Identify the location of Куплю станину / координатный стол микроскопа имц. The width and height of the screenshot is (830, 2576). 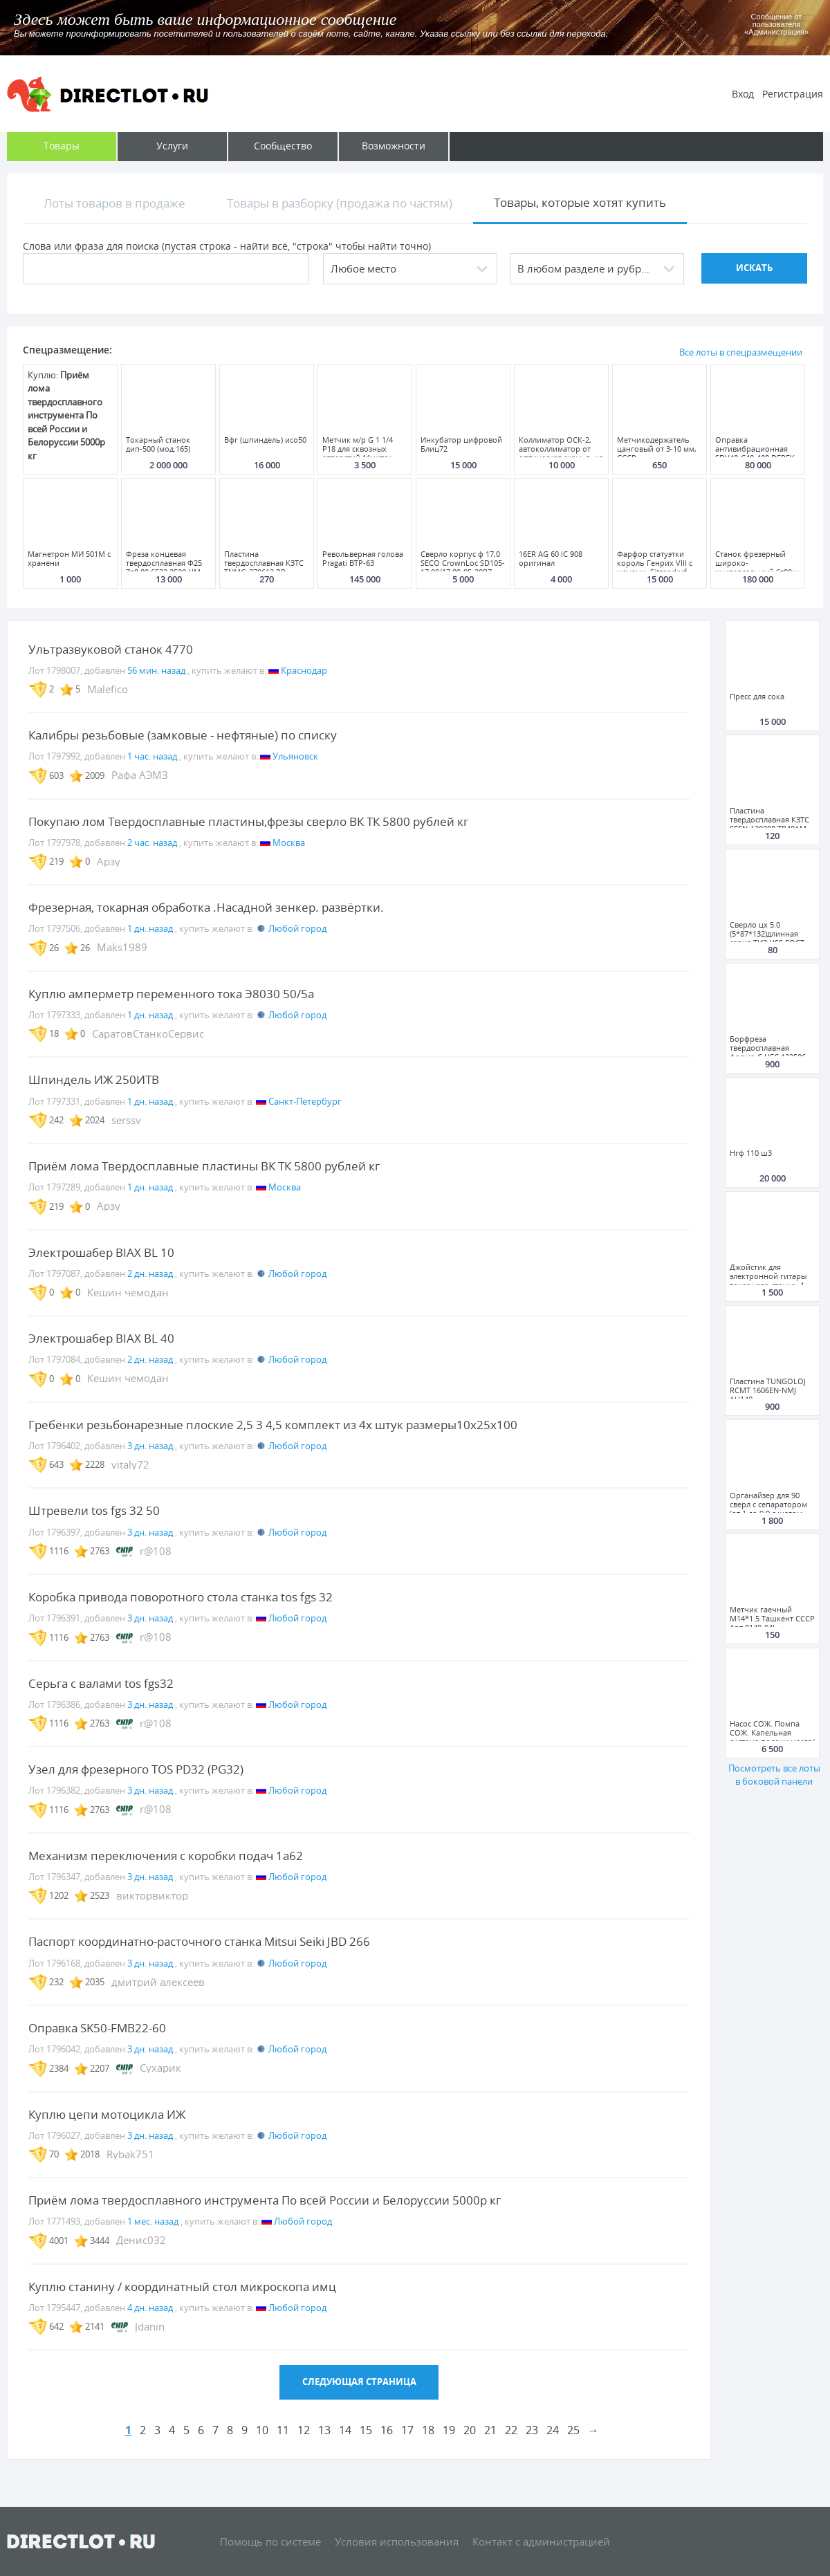
(182, 2286).